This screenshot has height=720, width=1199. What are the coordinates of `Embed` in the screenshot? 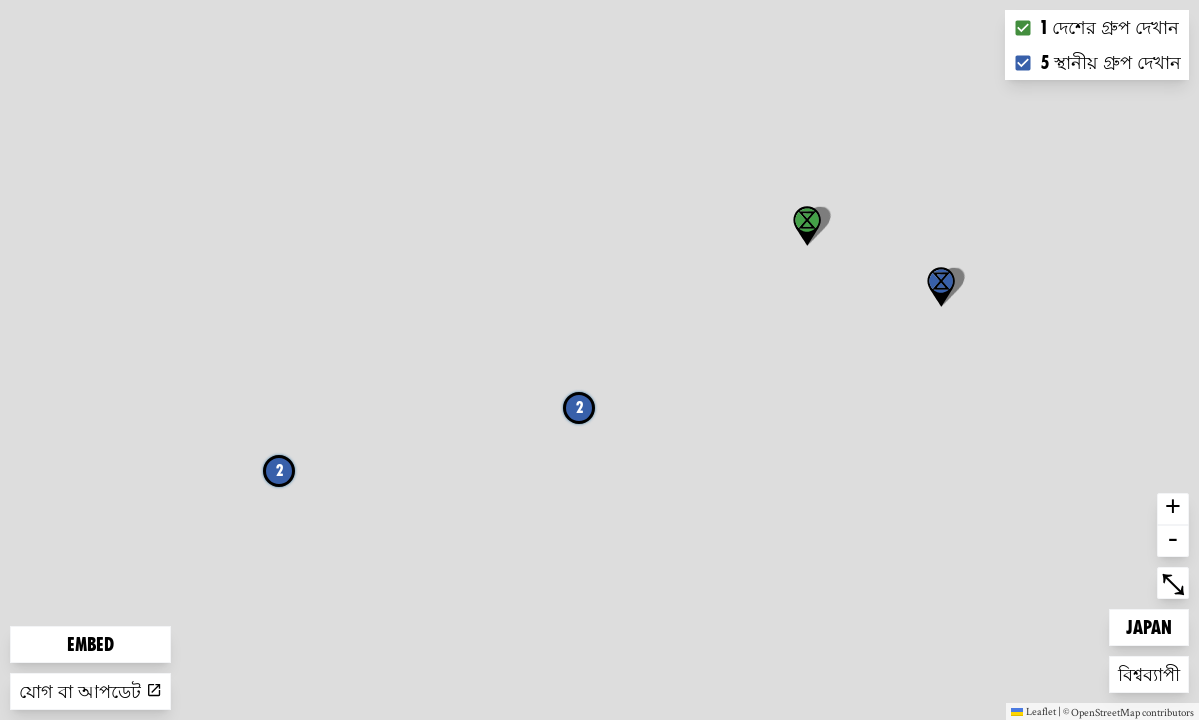 It's located at (90, 644).